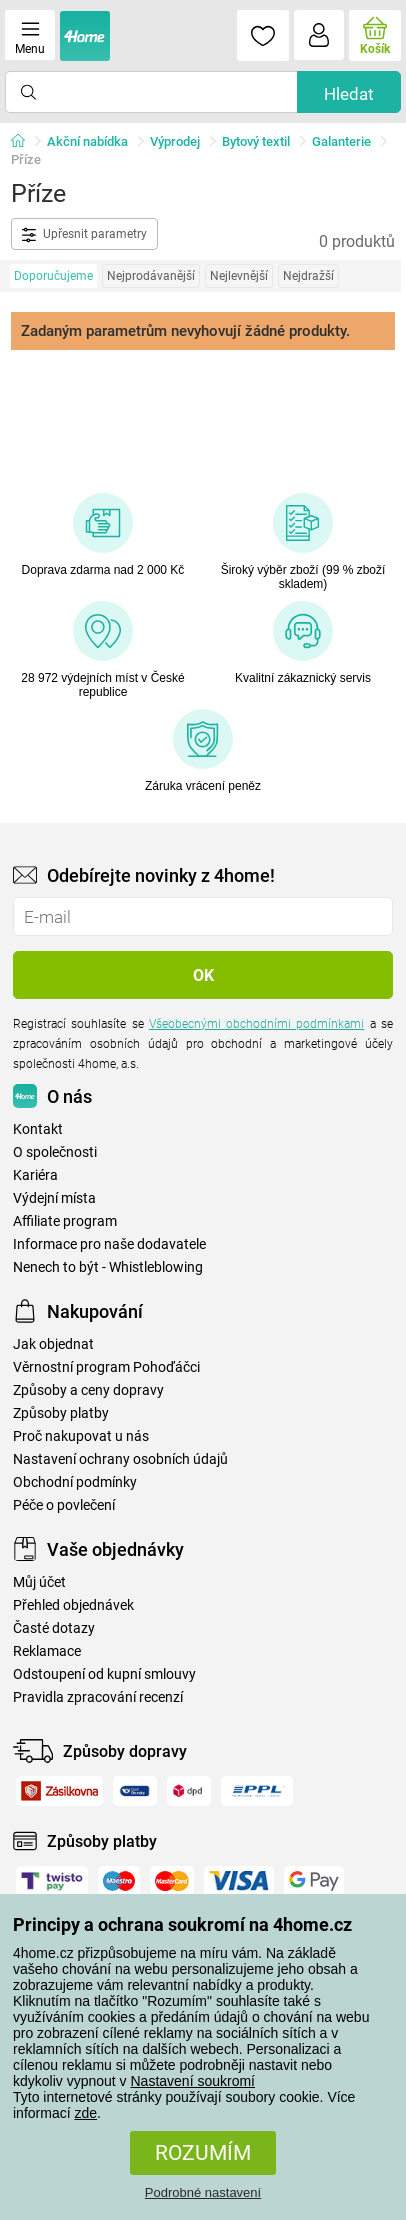  I want to click on O společnosti, so click(55, 1152).